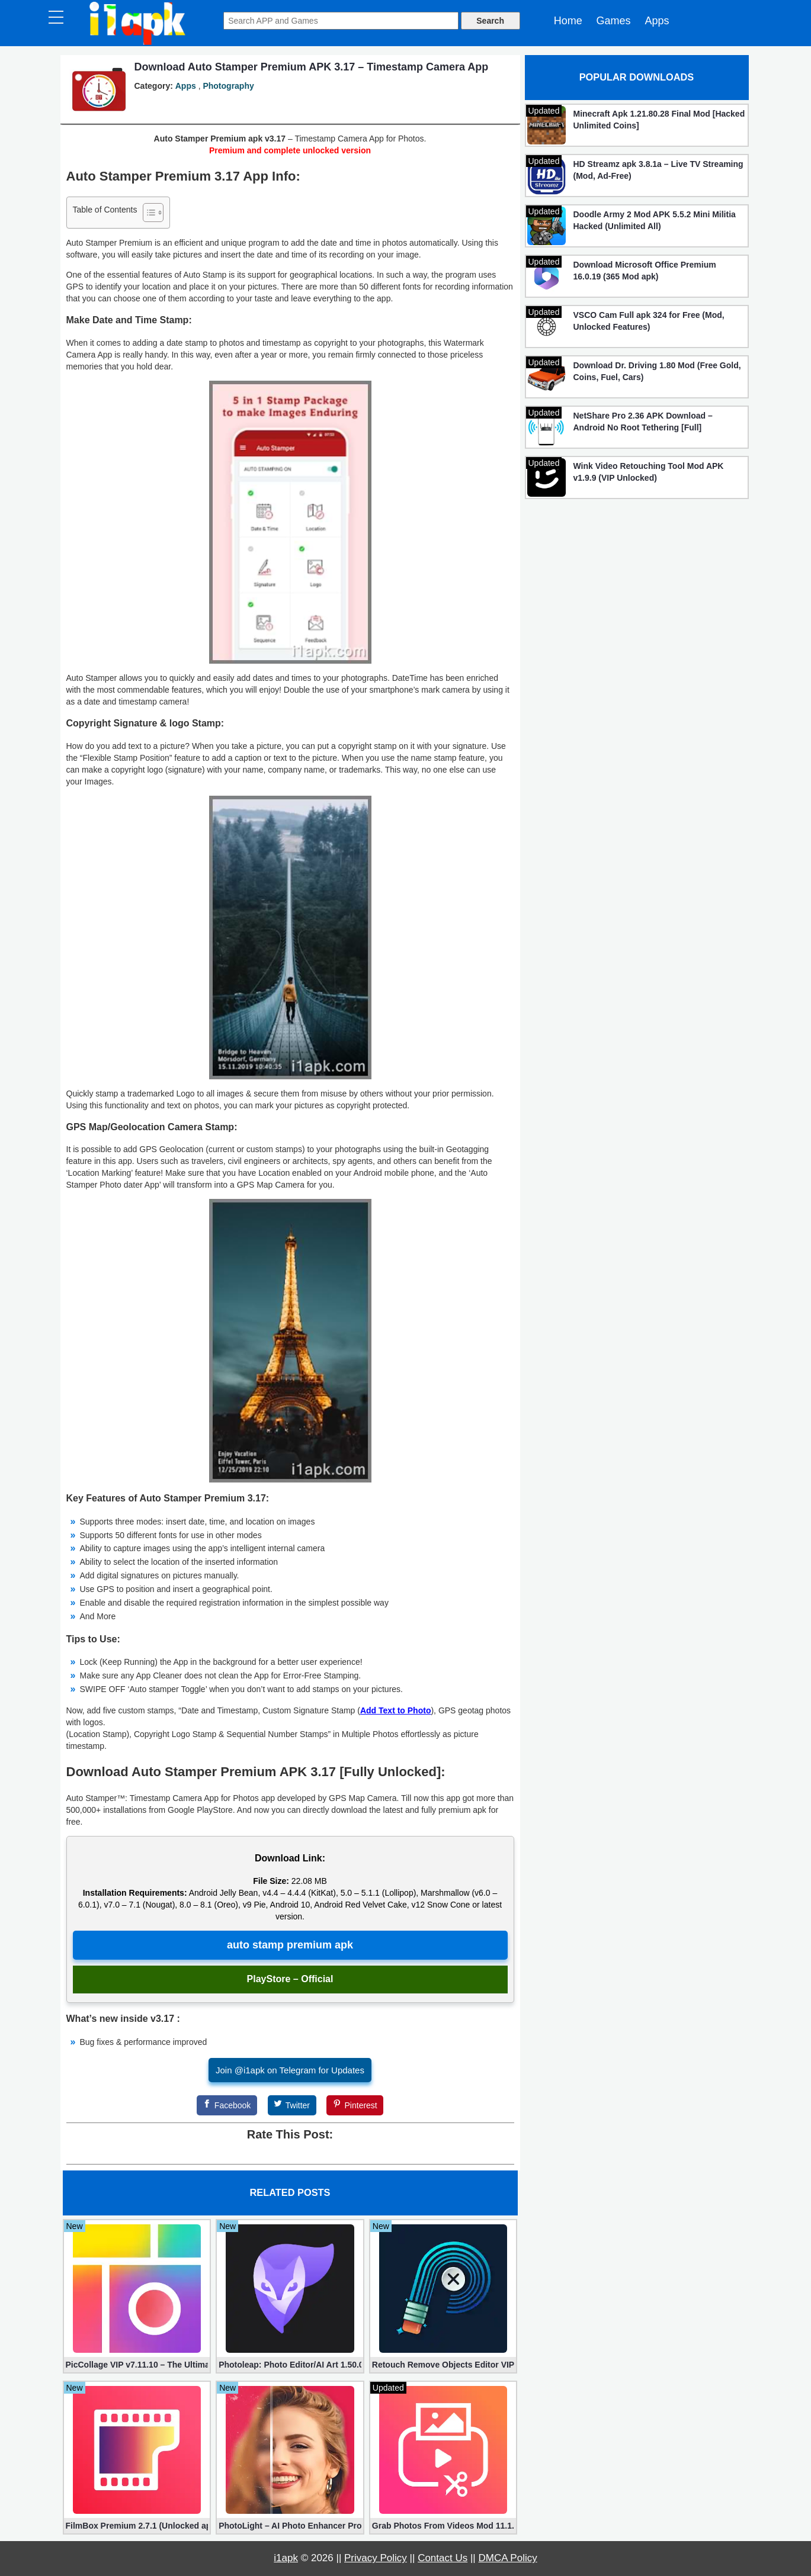 This screenshot has height=2576, width=811. Describe the element at coordinates (657, 371) in the screenshot. I see `Download Dr. Driving 1.80 Mod (Free Gold, Coins, Fuel, Cars)` at that location.